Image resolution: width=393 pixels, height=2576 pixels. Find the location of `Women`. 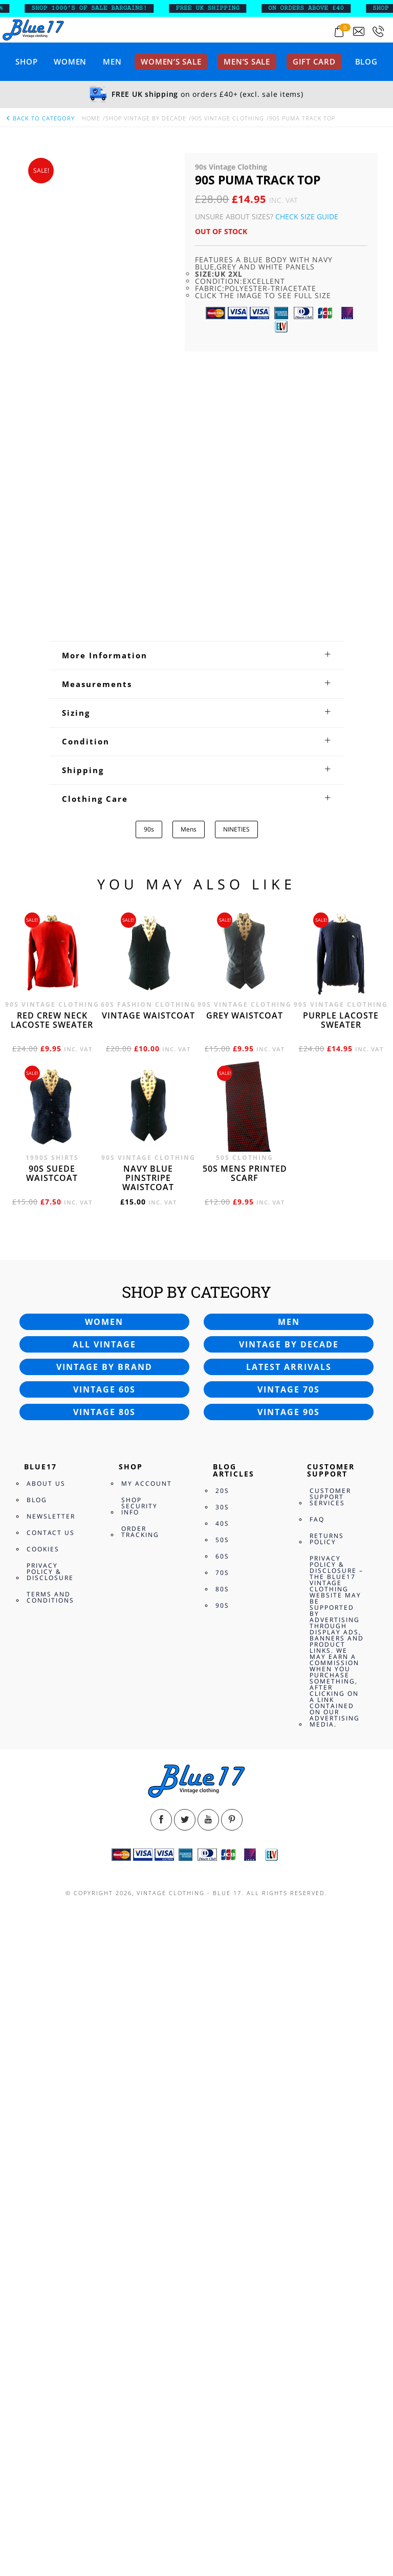

Women is located at coordinates (70, 61).